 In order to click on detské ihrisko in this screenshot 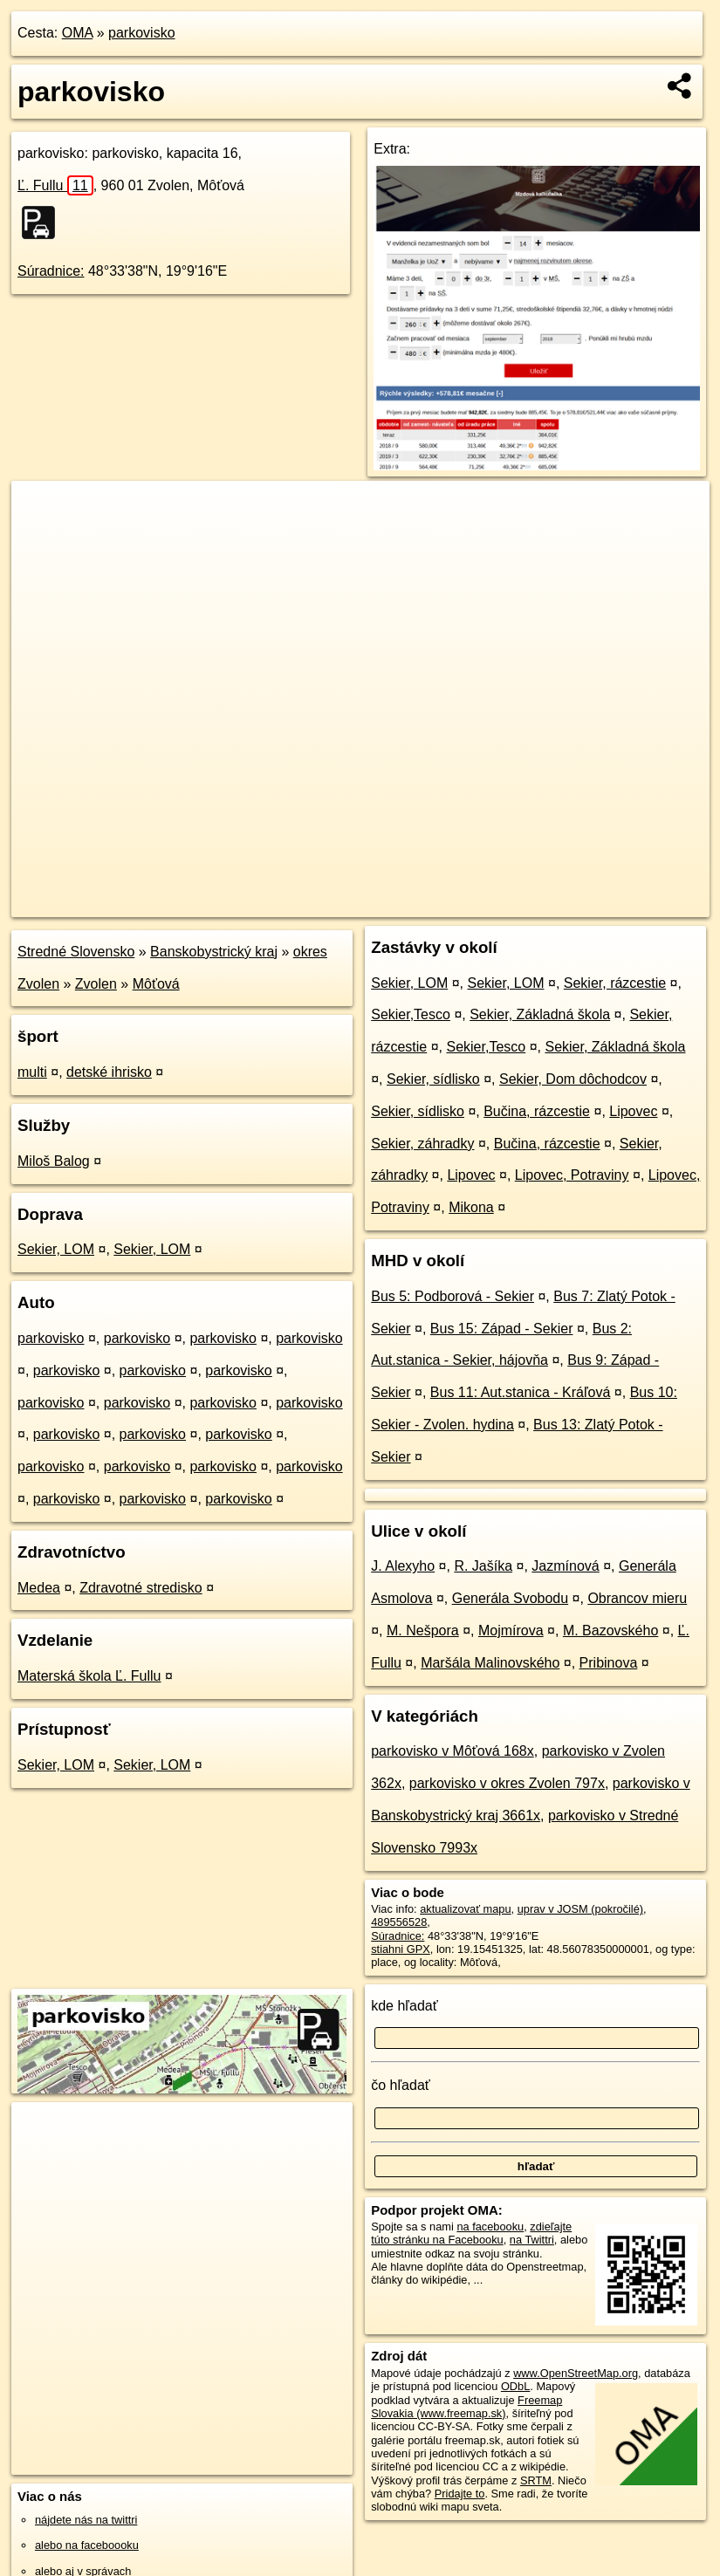, I will do `click(109, 1072)`.